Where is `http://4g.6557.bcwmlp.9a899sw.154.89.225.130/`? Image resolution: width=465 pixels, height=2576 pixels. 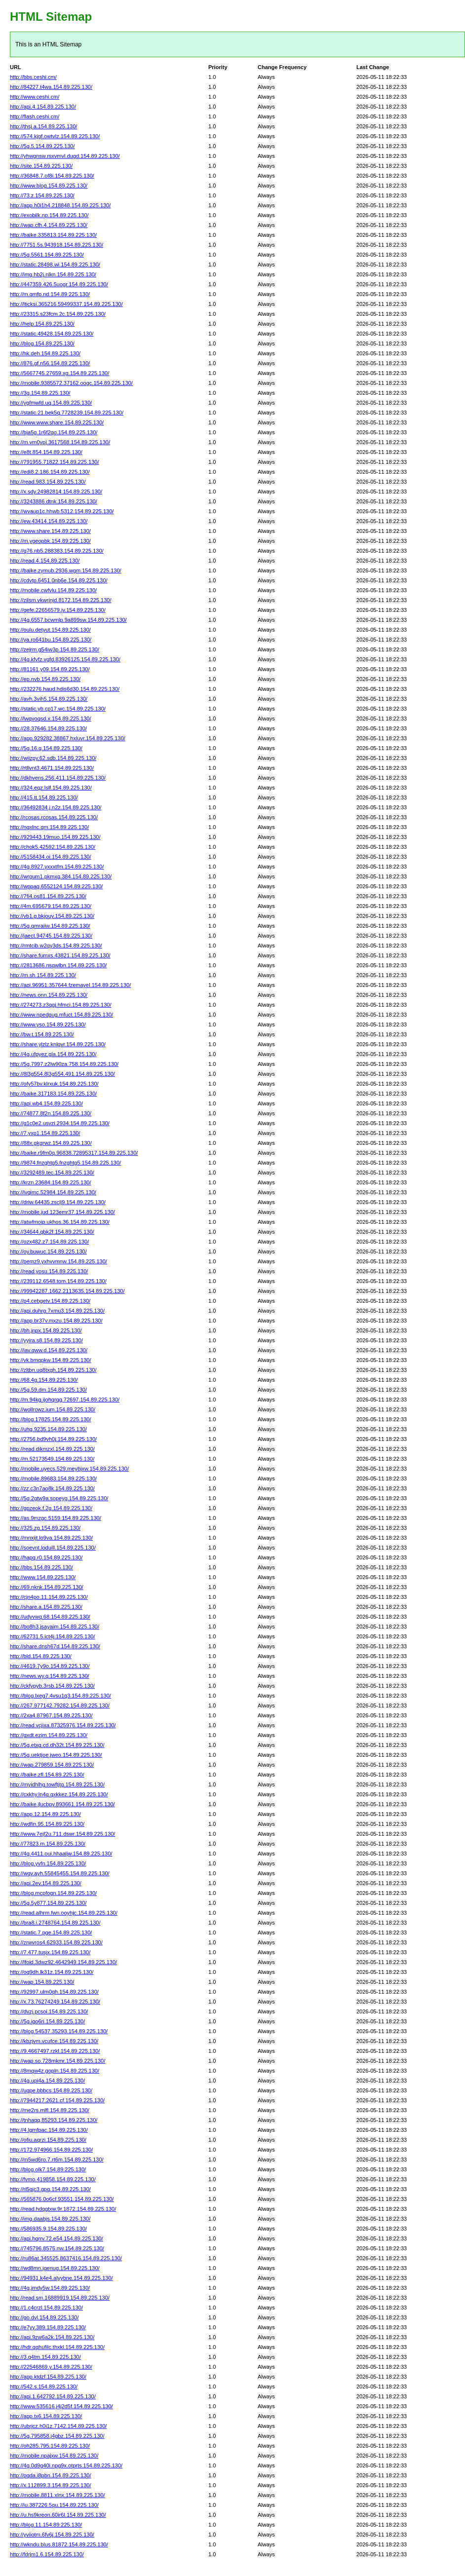 http://4g.6557.bcwmlp.9a899sw.154.89.225.130/ is located at coordinates (68, 620).